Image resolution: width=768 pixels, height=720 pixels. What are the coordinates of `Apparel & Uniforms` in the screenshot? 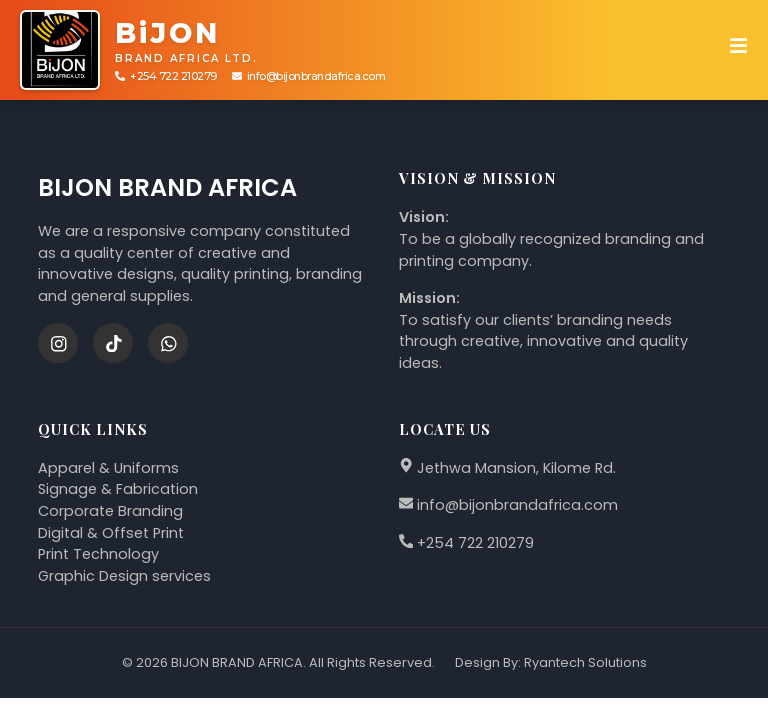 It's located at (108, 468).